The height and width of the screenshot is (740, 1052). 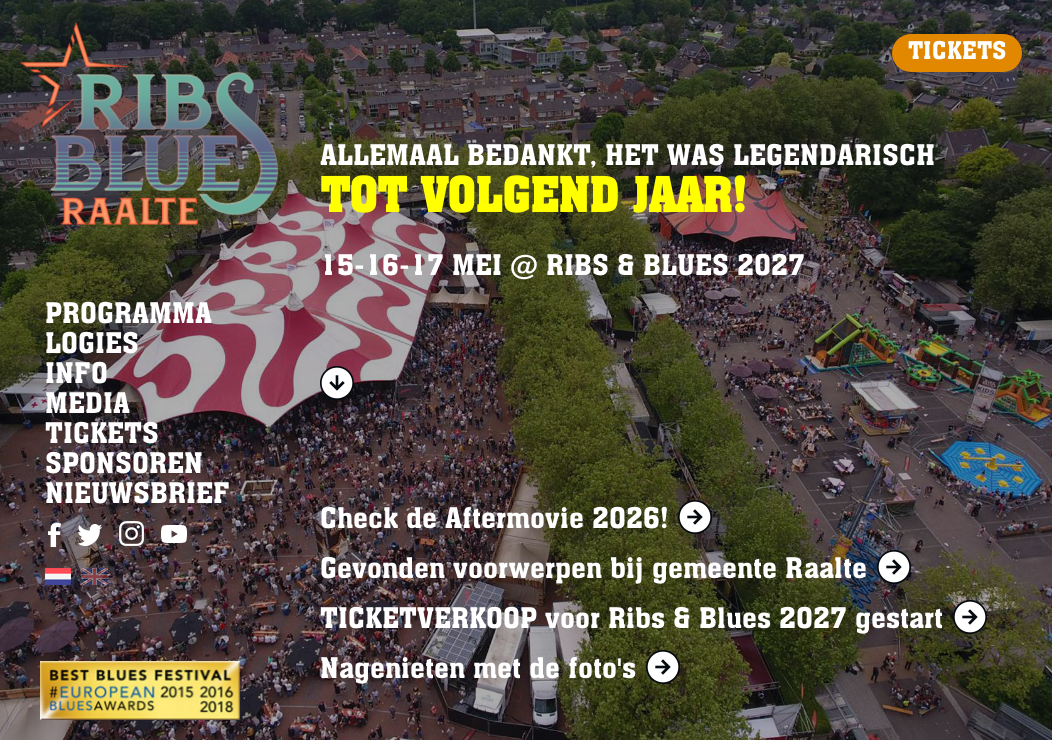 I want to click on INFO, so click(x=76, y=376).